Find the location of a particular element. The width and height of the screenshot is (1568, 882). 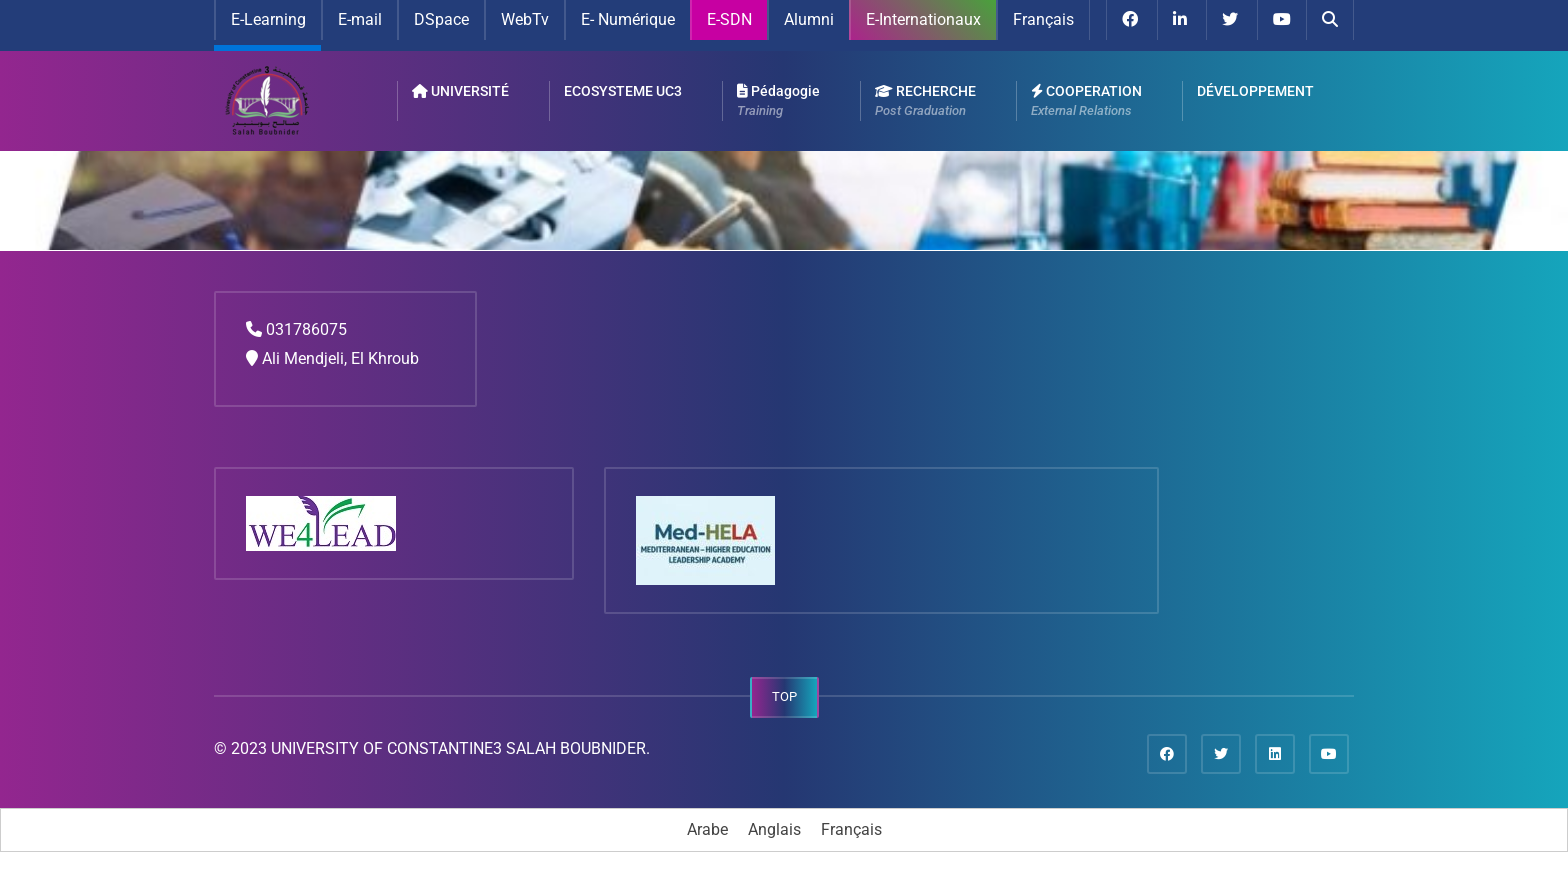

DSpace is located at coordinates (441, 19).